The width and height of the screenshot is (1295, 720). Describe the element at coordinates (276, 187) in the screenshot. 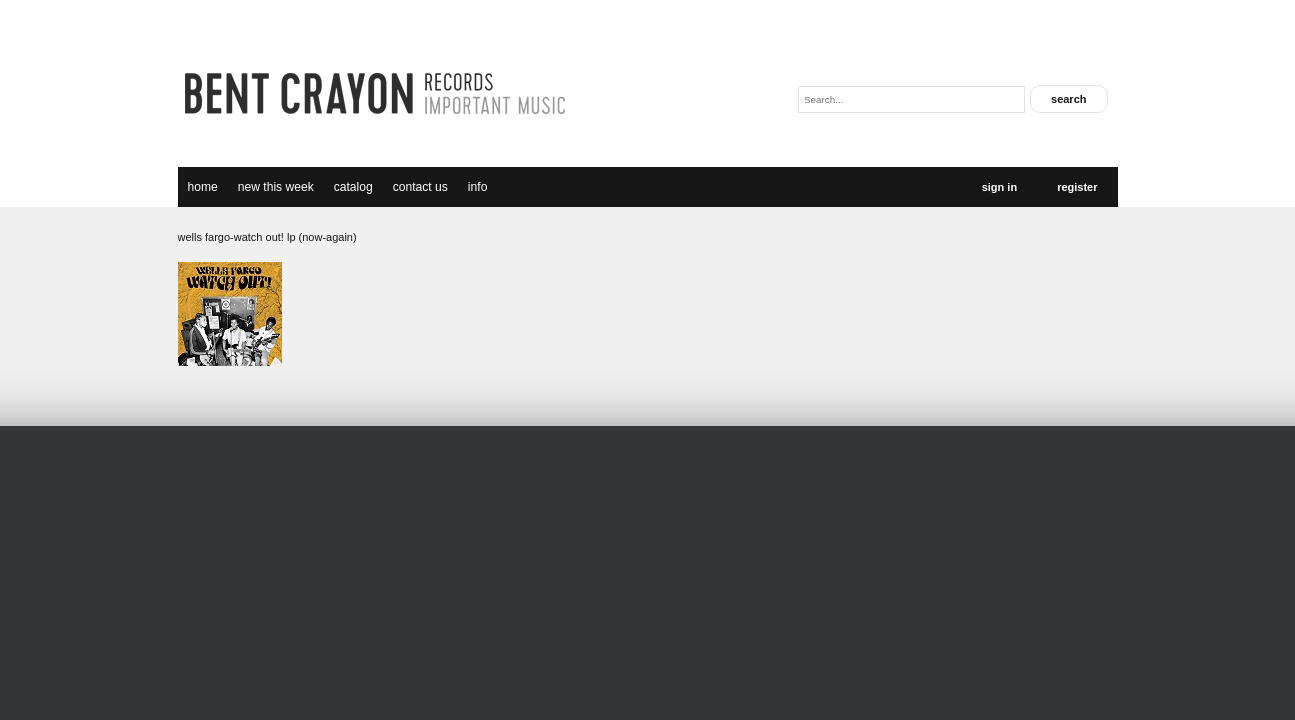

I see `new this week` at that location.